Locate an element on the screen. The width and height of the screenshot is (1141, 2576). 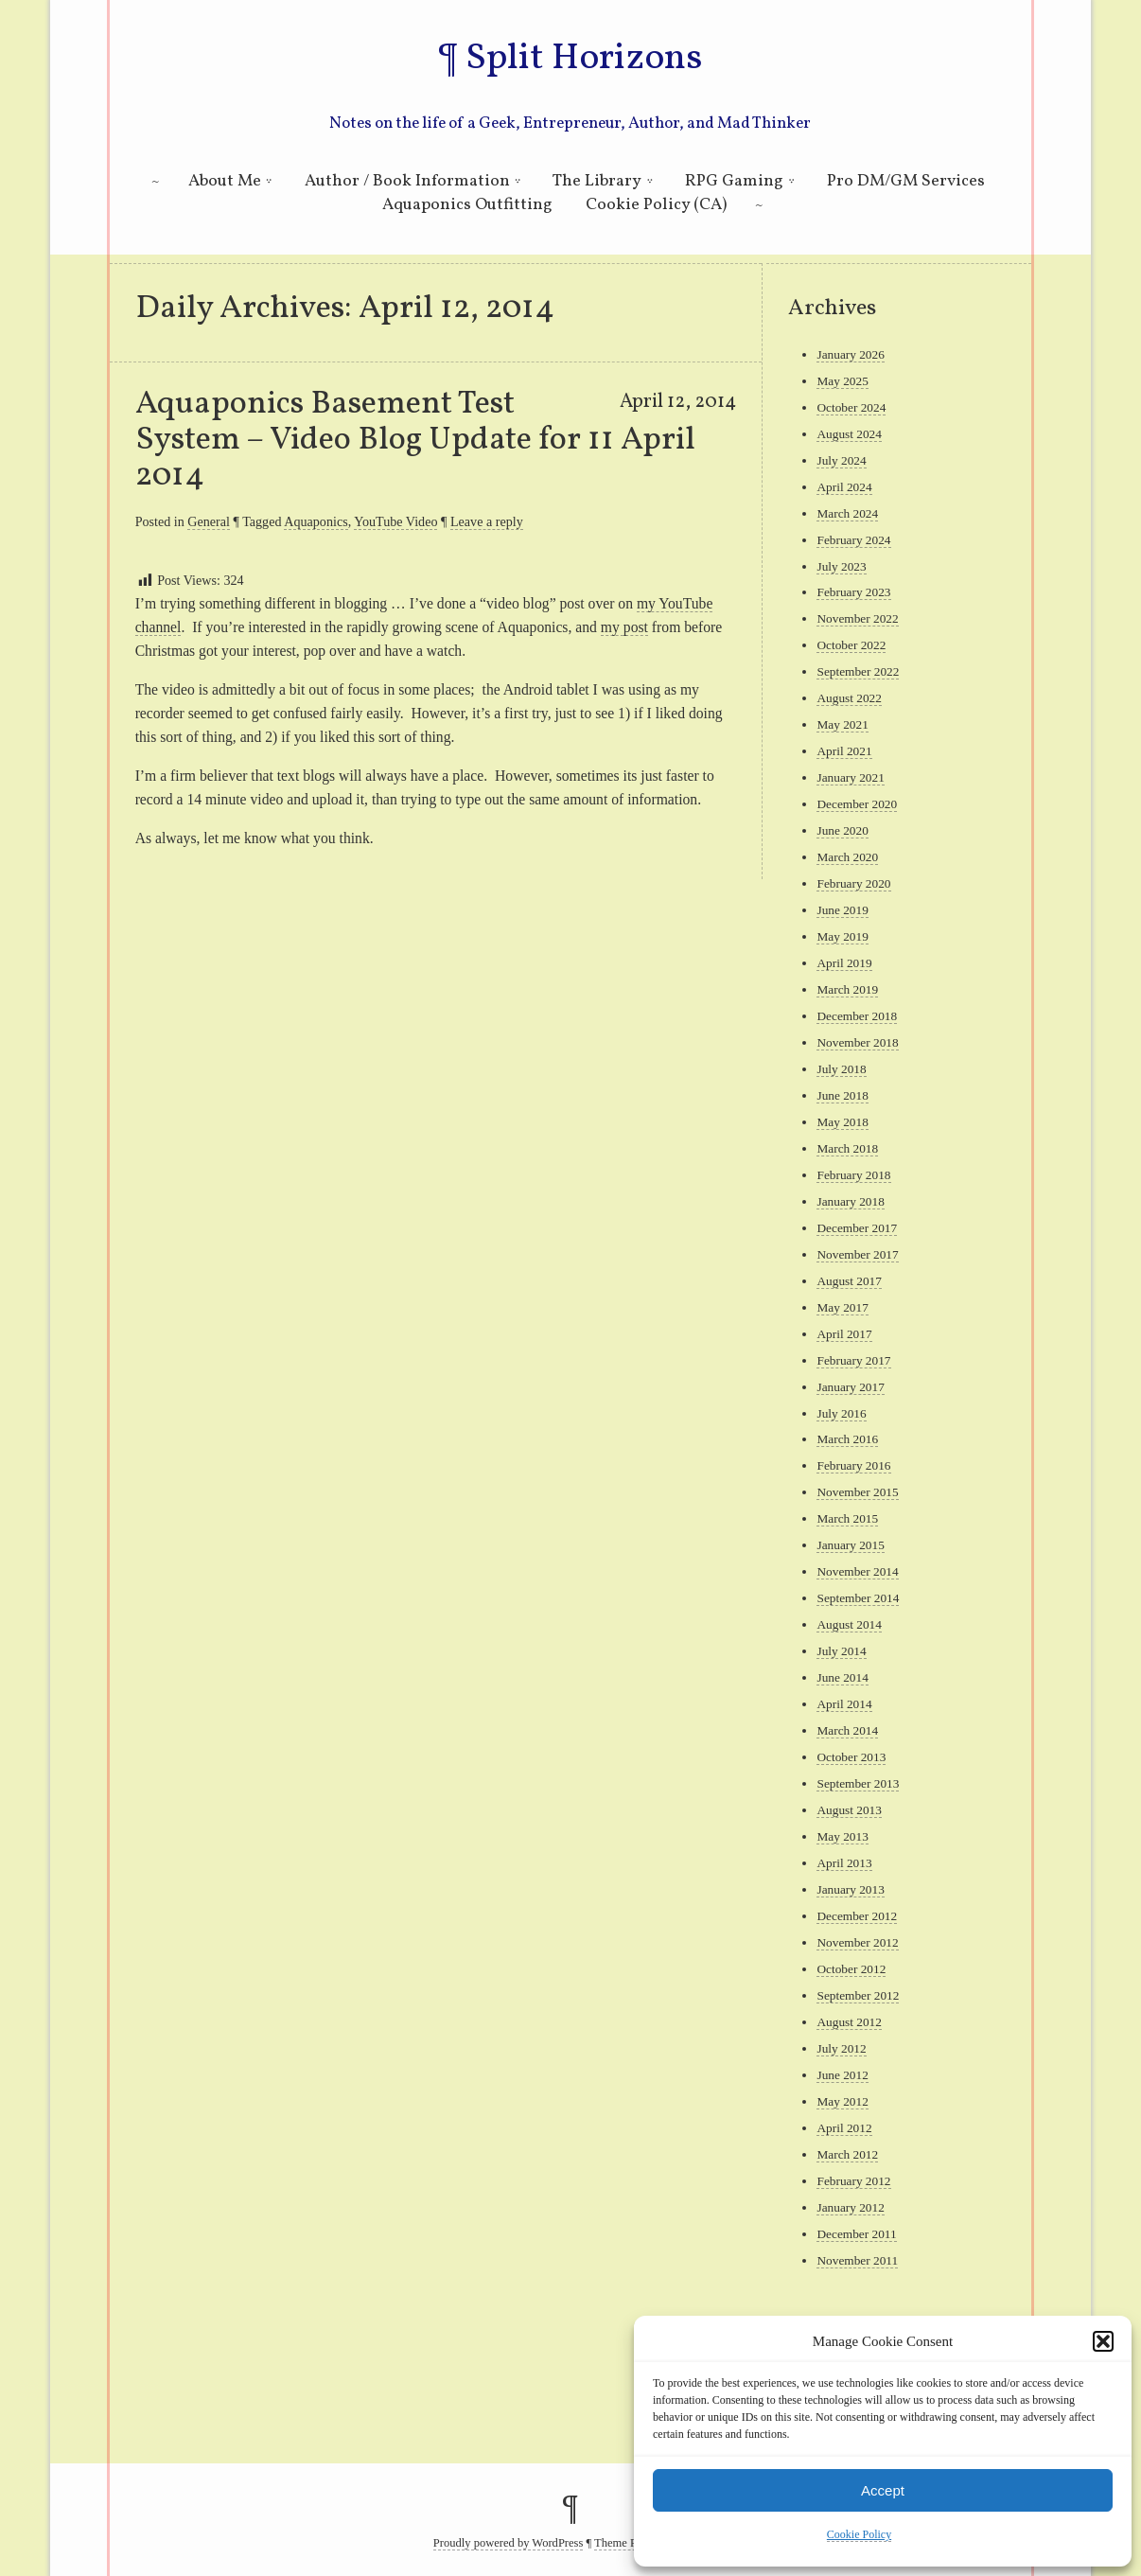
March 2016 is located at coordinates (847, 1439).